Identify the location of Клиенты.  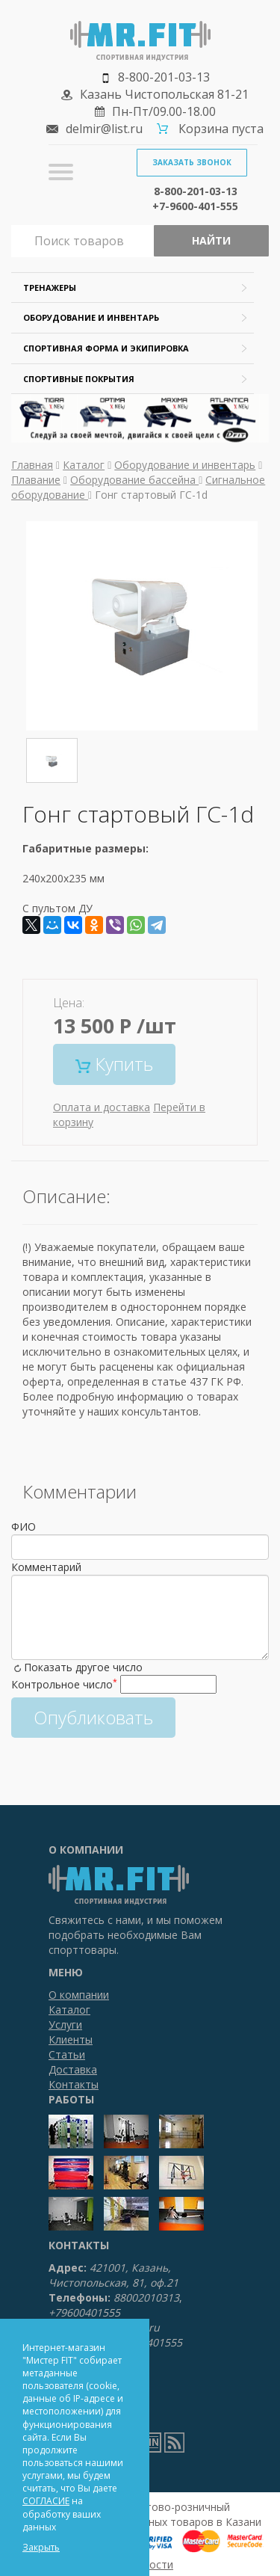
(71, 2039).